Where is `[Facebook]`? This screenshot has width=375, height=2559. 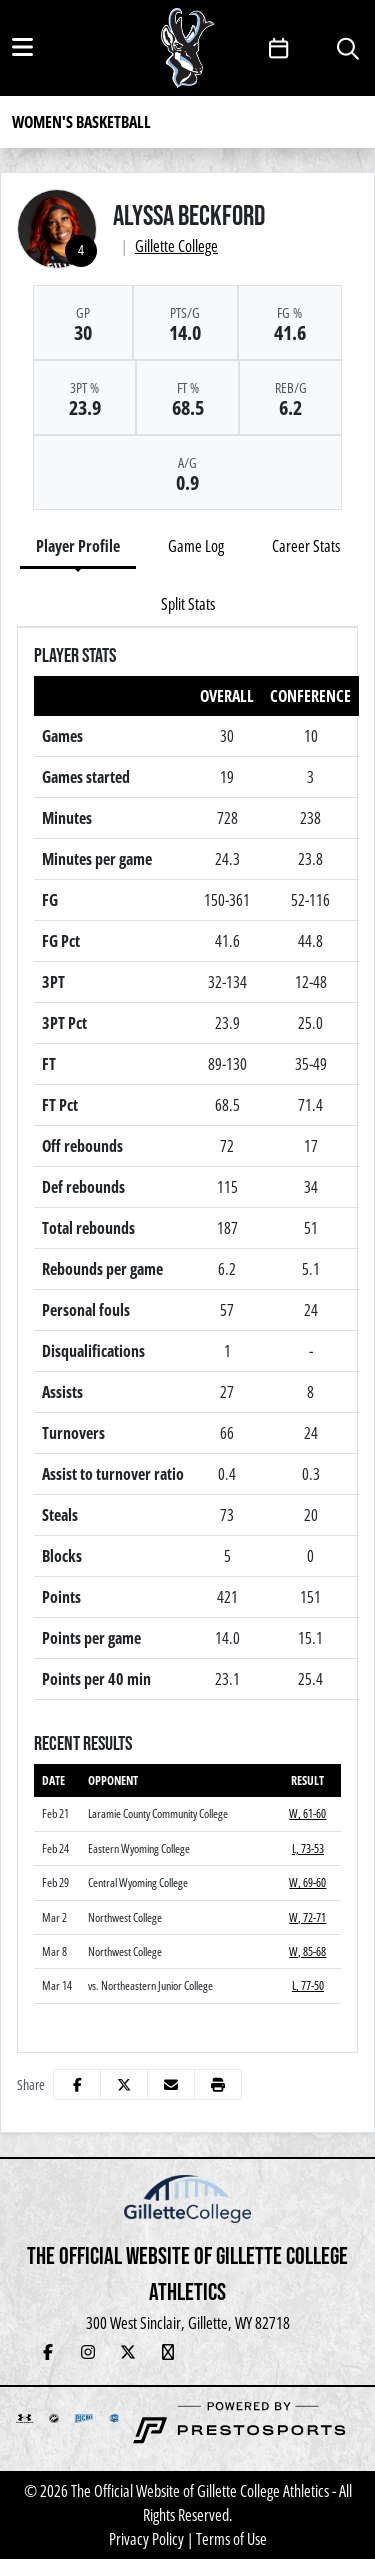
[Facebook] is located at coordinates (48, 2352).